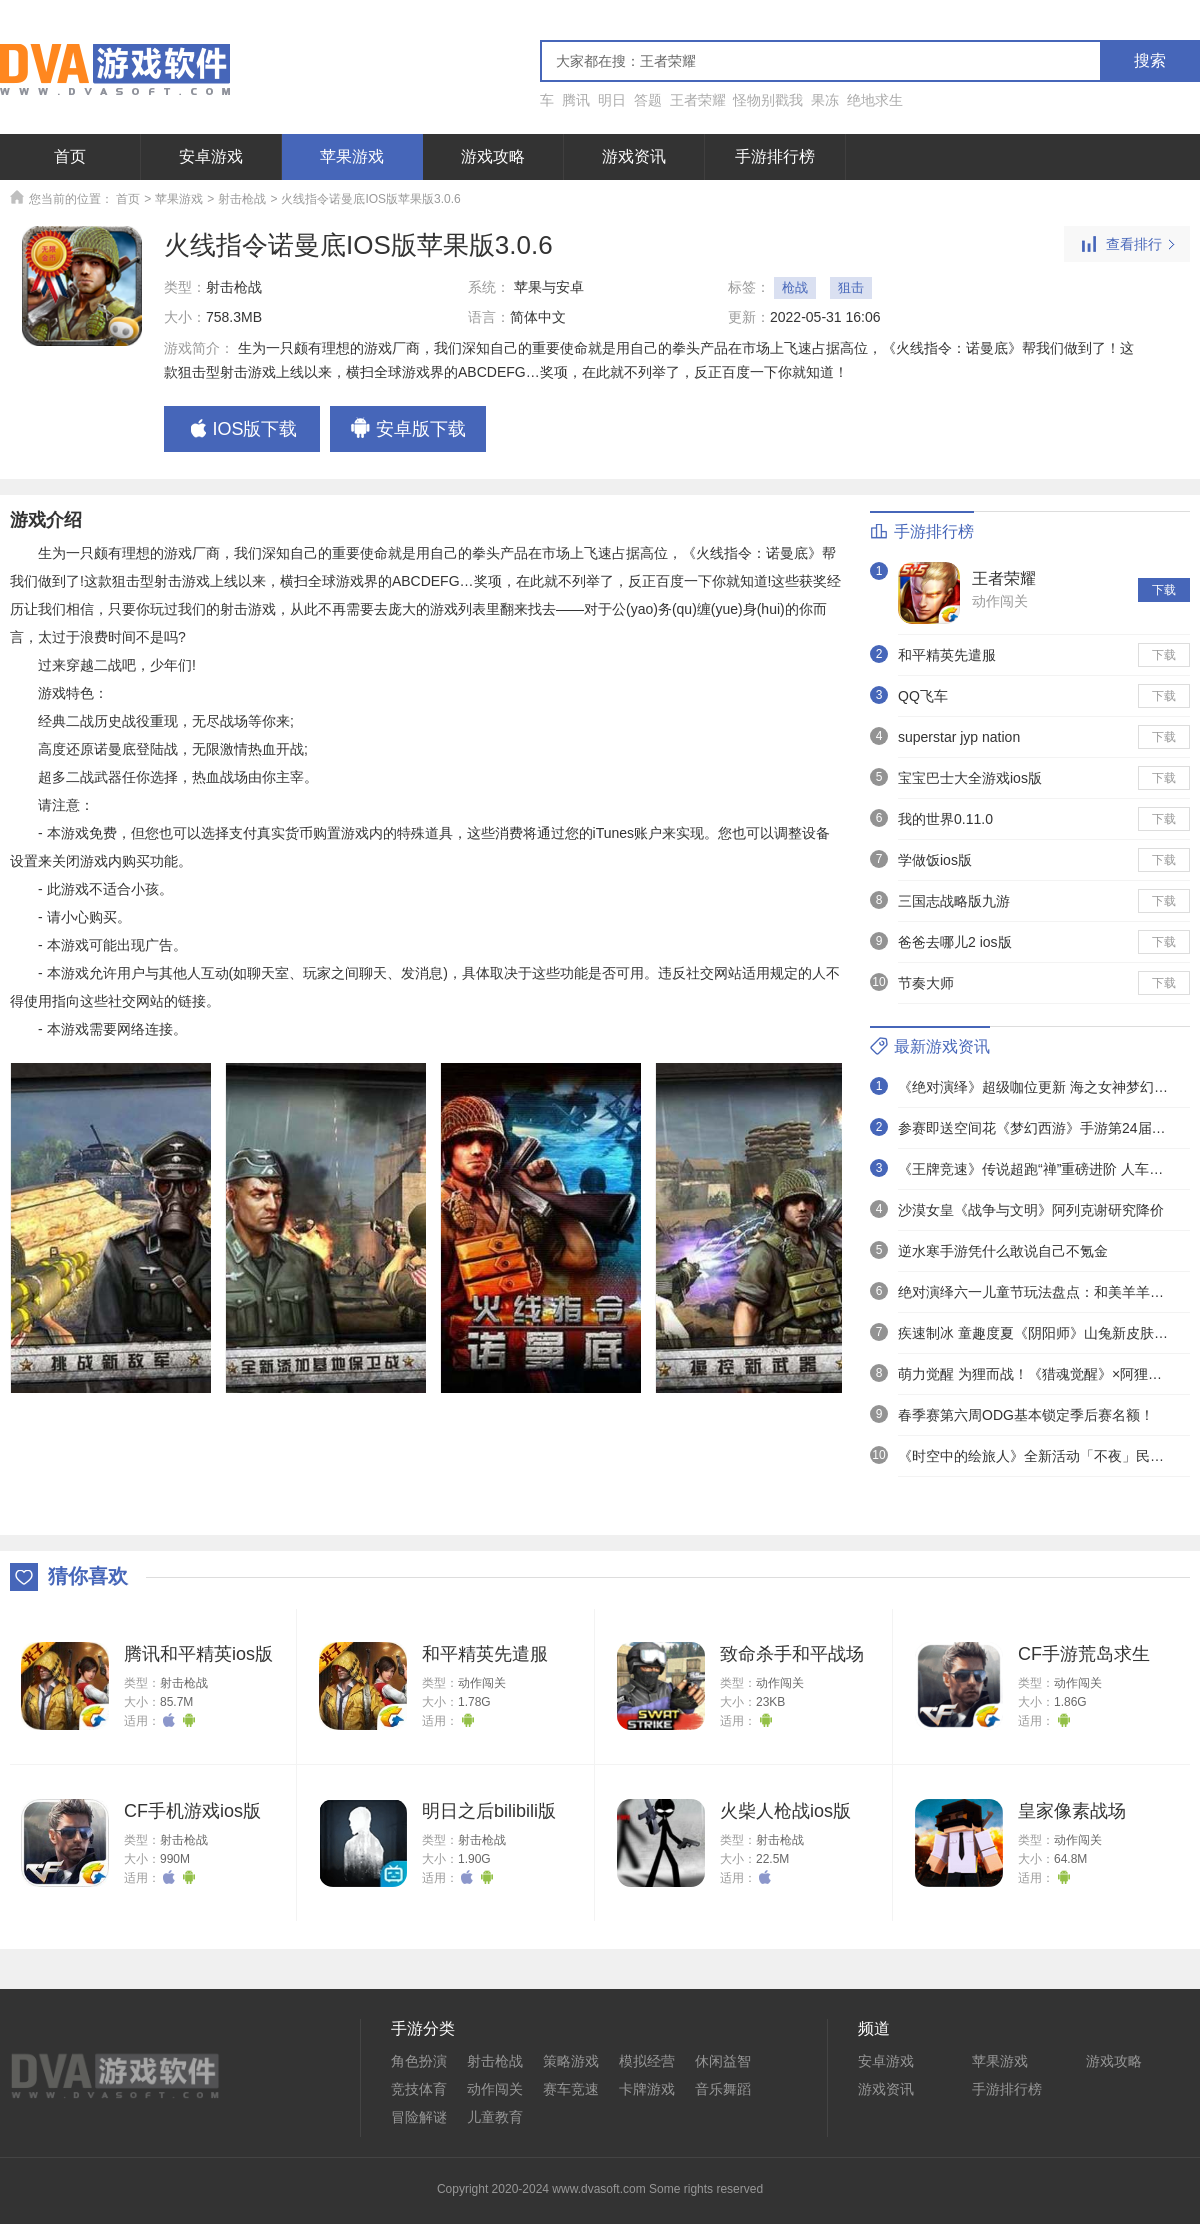 This screenshot has width=1200, height=2224. What do you see at coordinates (70, 156) in the screenshot?
I see `首页` at bounding box center [70, 156].